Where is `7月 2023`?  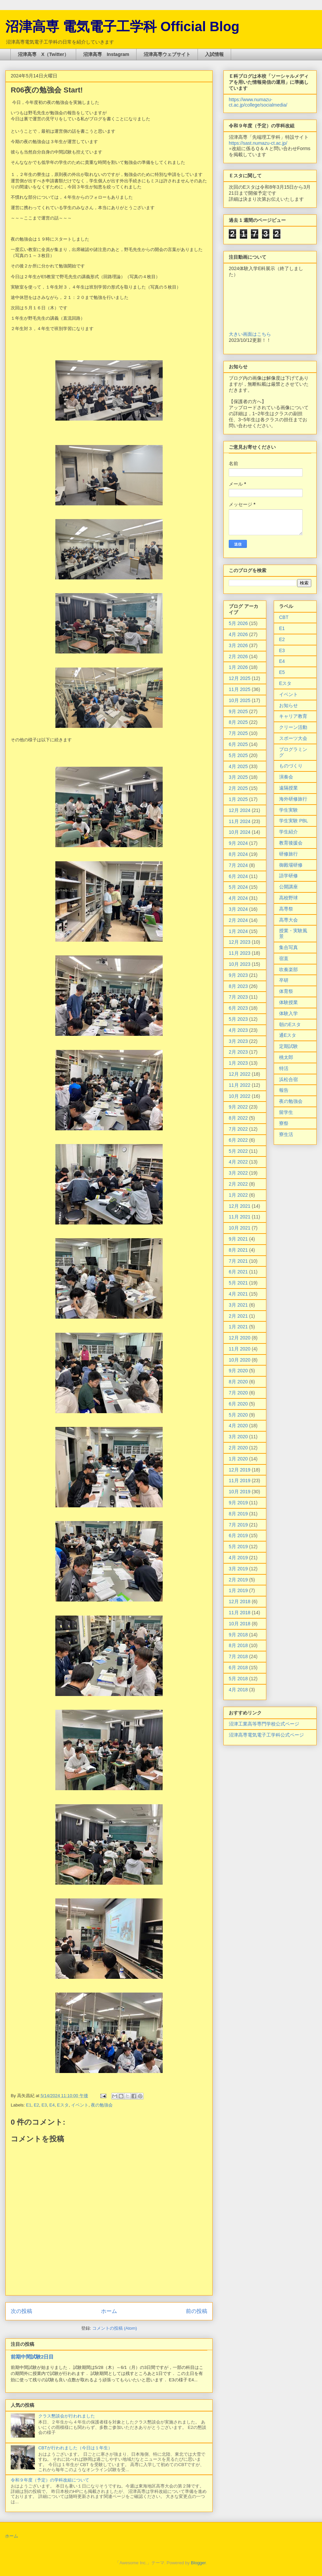
7月 2023 is located at coordinates (238, 997).